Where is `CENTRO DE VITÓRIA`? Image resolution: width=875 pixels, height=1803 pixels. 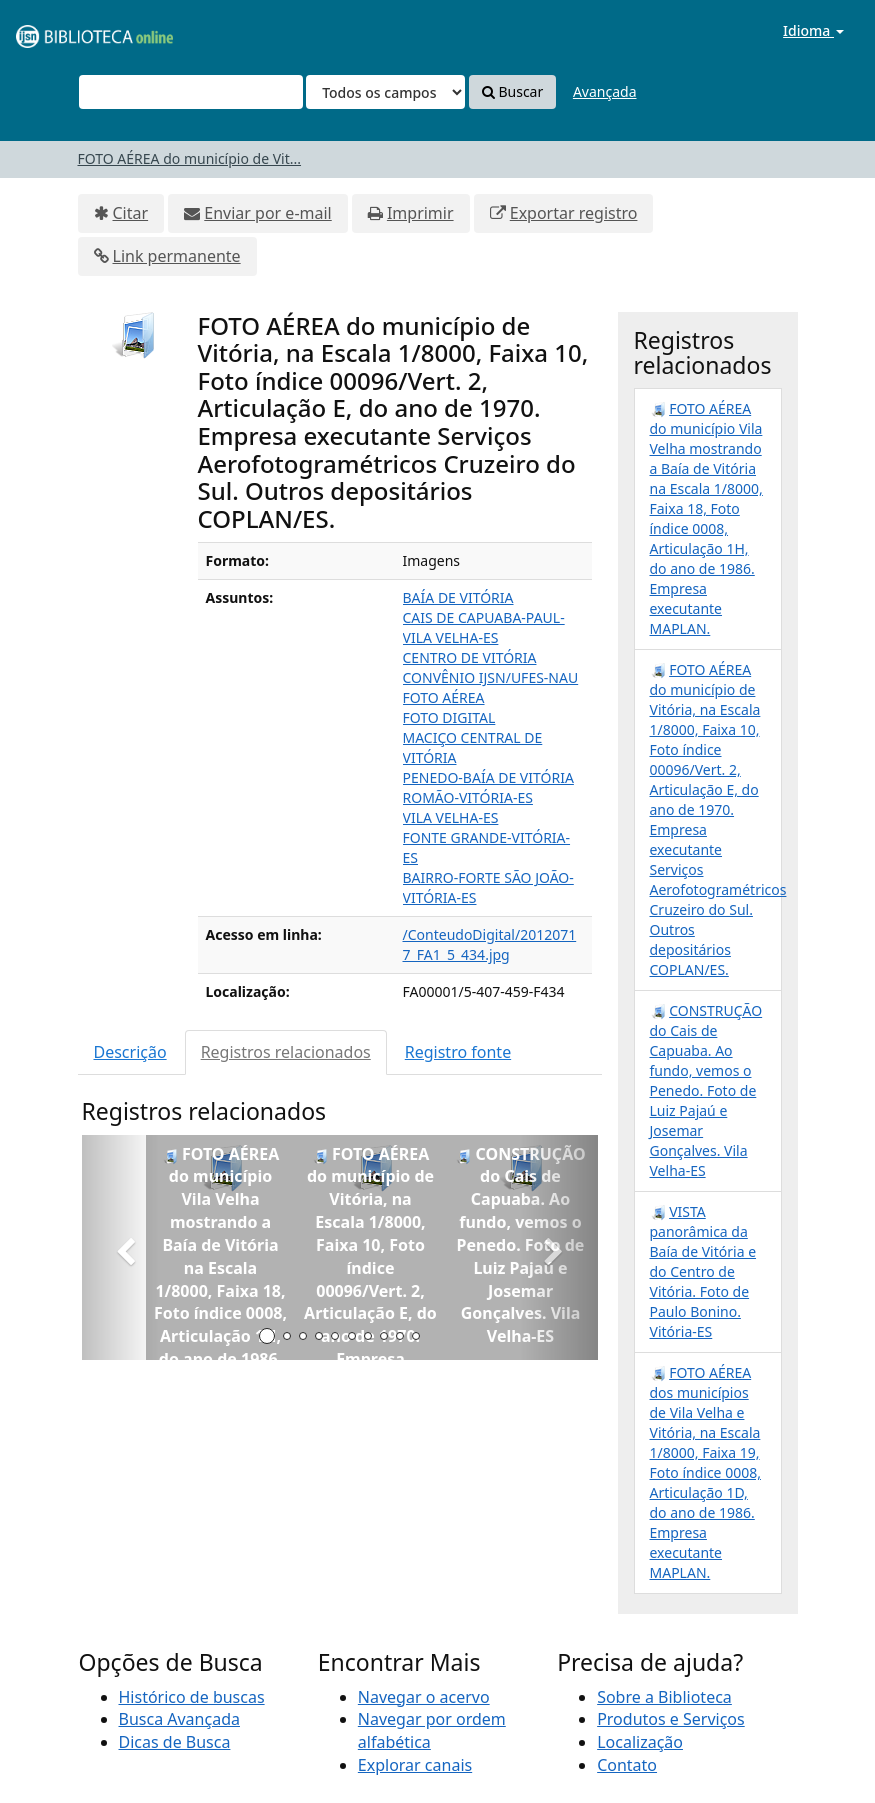 CENTRO DE VITÓRIA is located at coordinates (470, 657).